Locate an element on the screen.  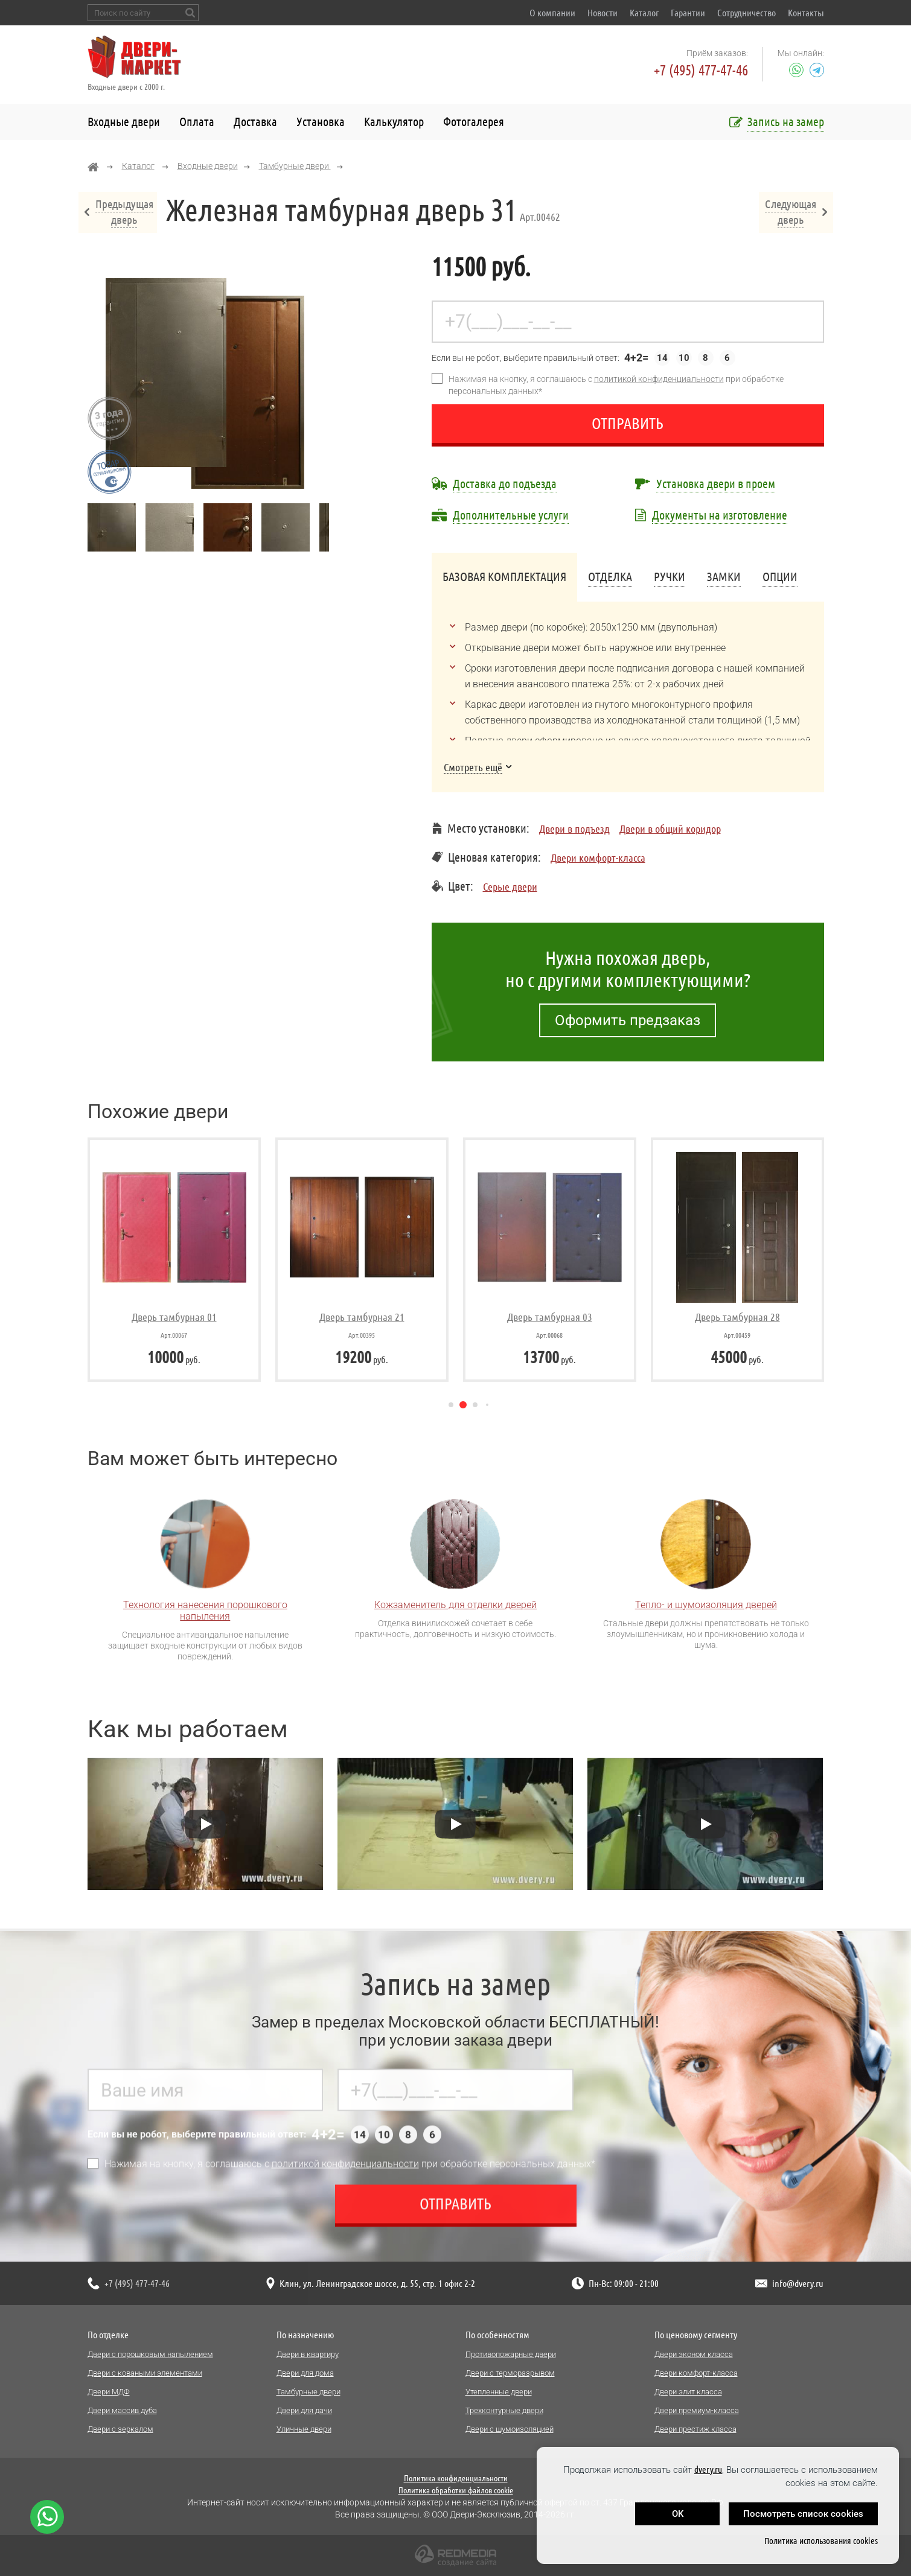
Доставка is located at coordinates (255, 122).